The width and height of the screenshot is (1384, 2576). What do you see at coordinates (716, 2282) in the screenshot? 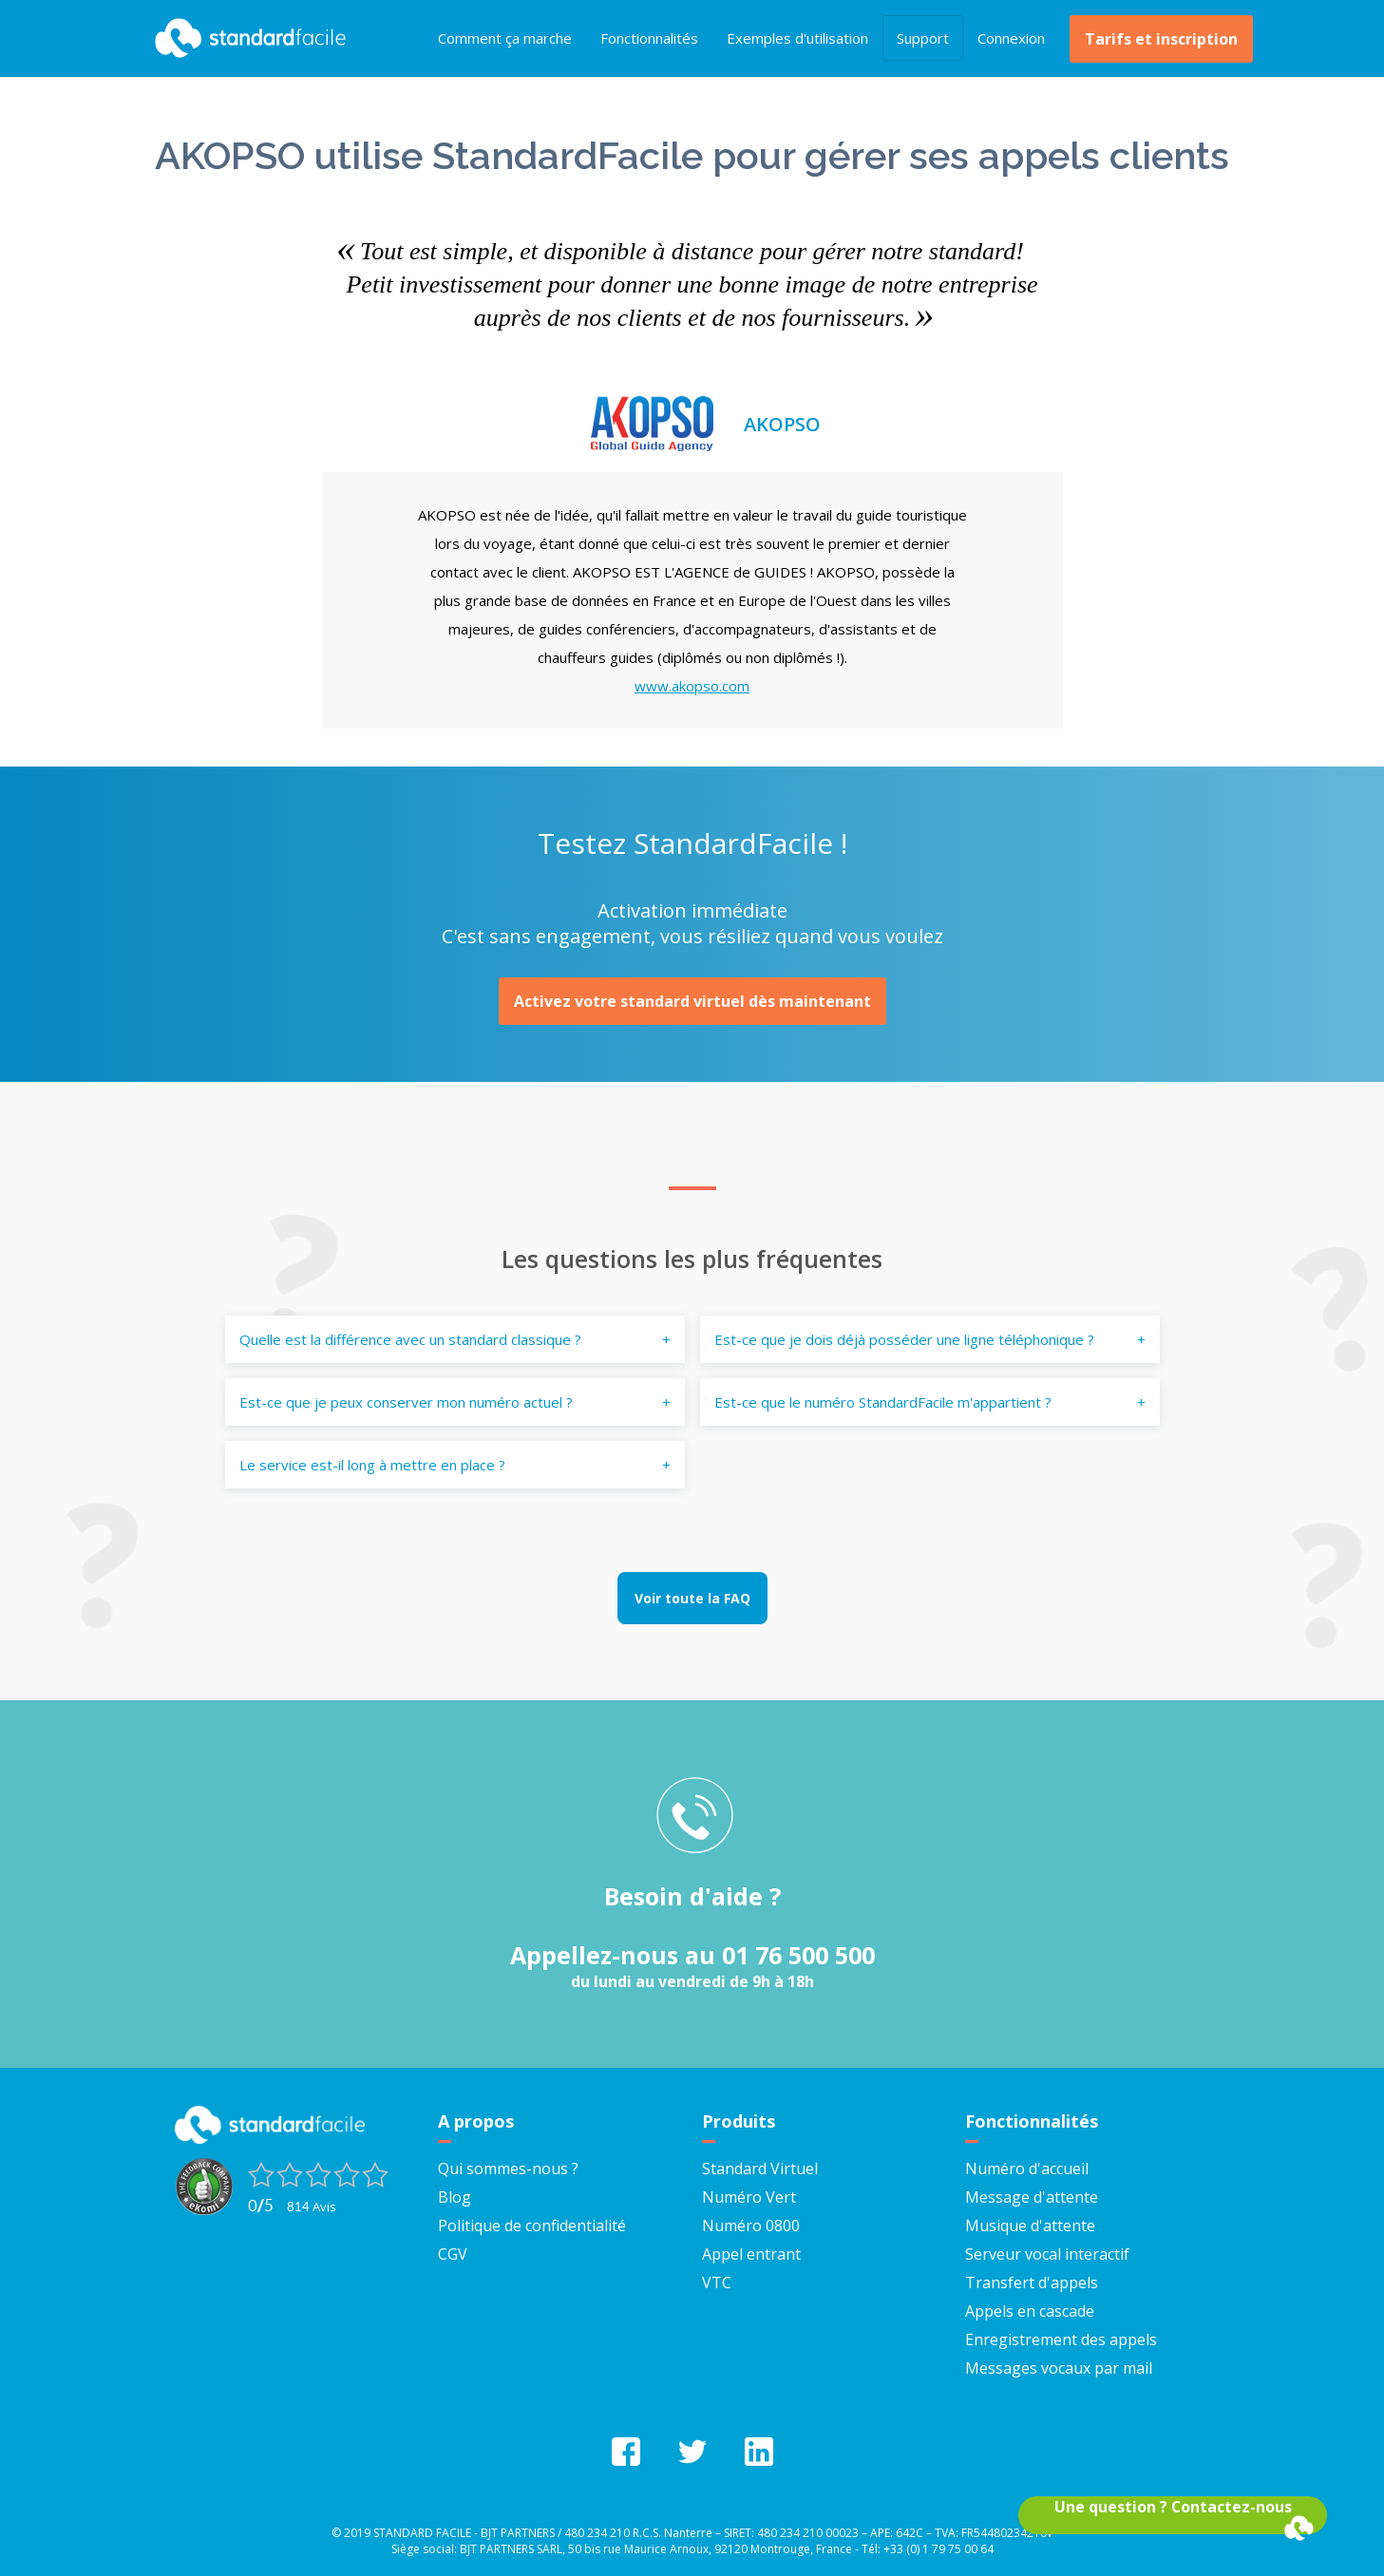
I see `VTC` at bounding box center [716, 2282].